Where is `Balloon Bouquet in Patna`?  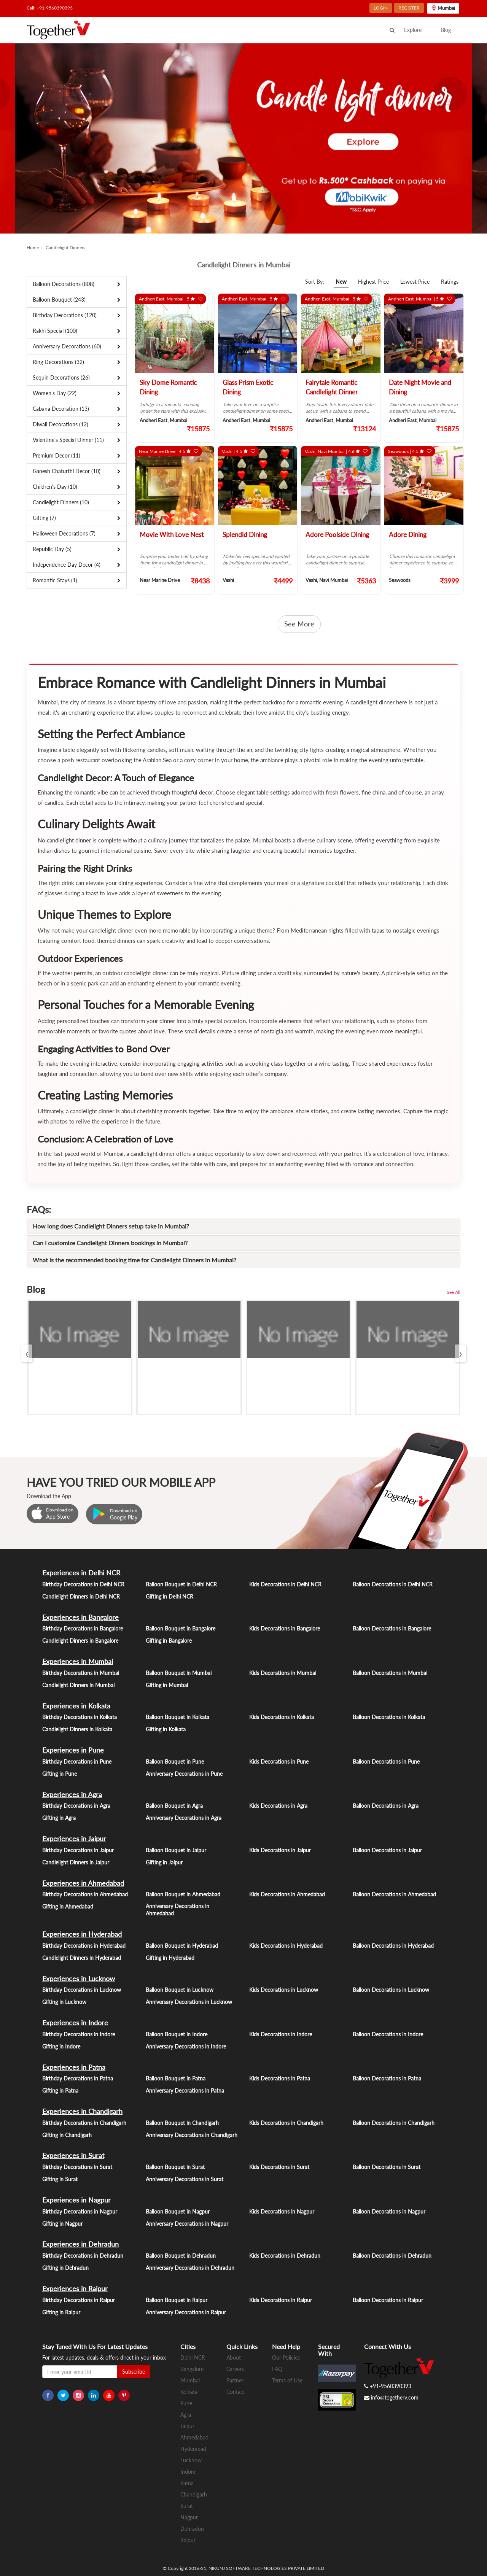 Balloon Bouquet in Patna is located at coordinates (175, 2078).